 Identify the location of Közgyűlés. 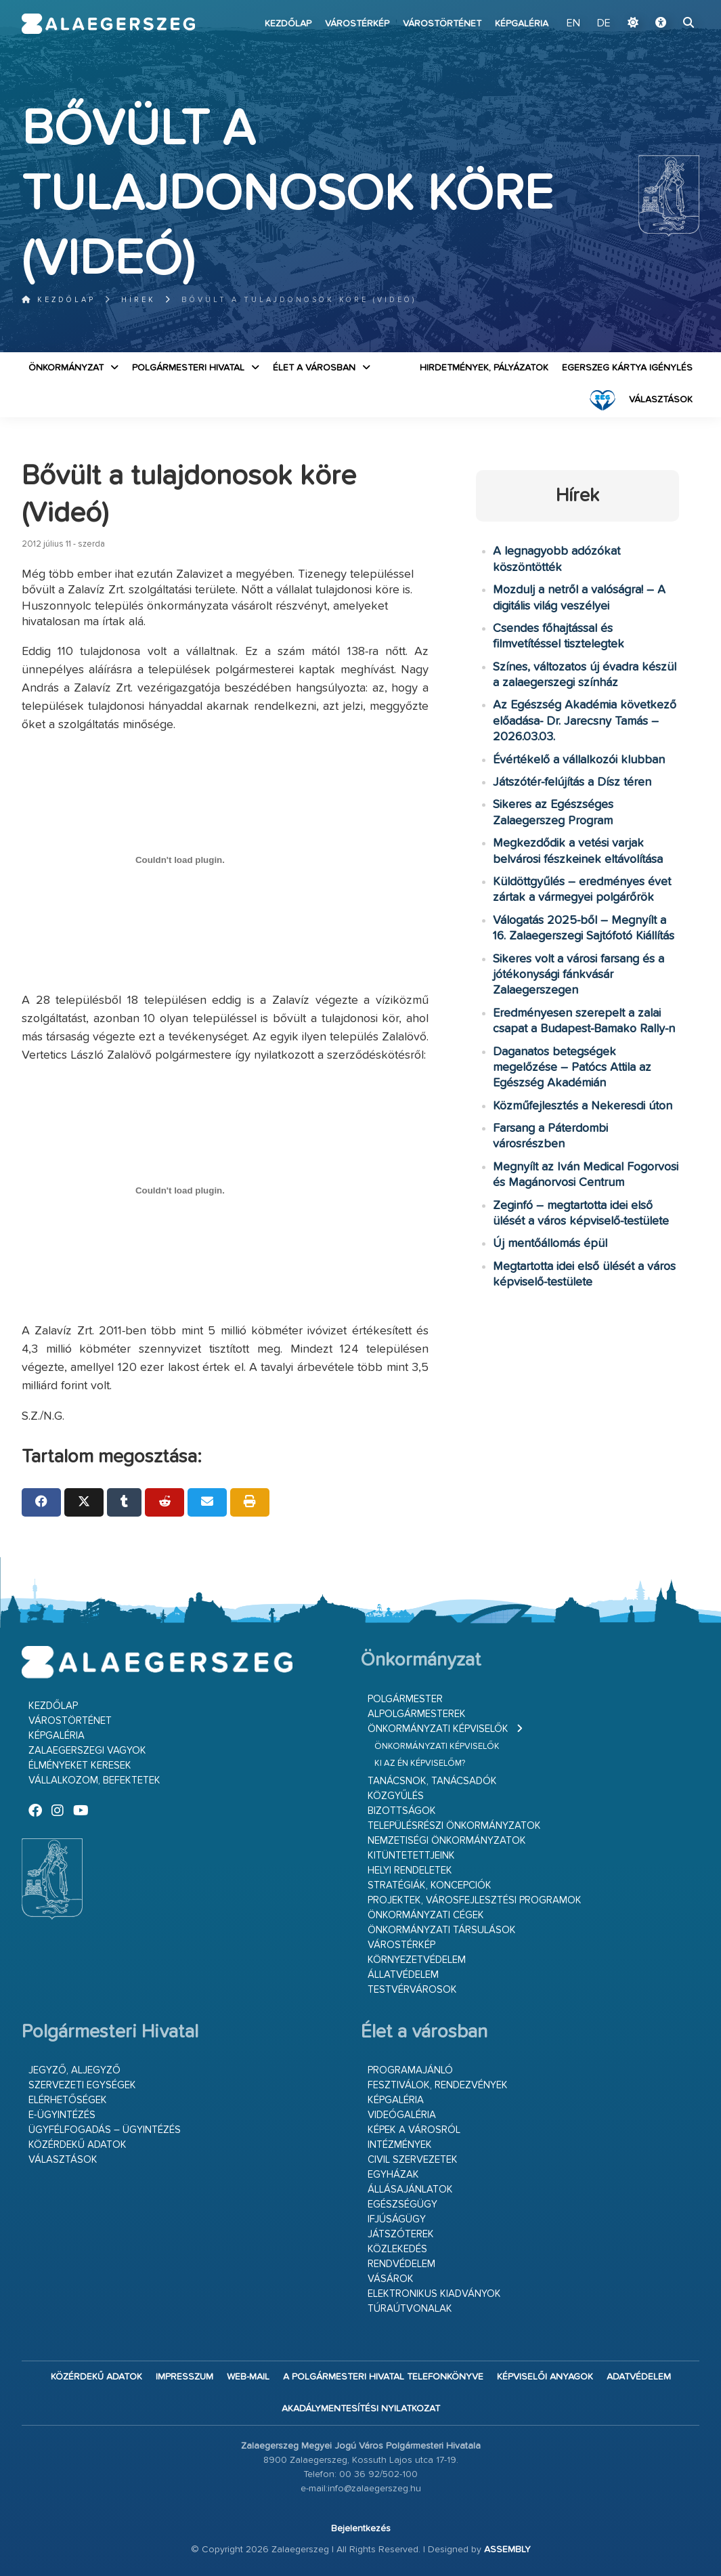
(396, 1796).